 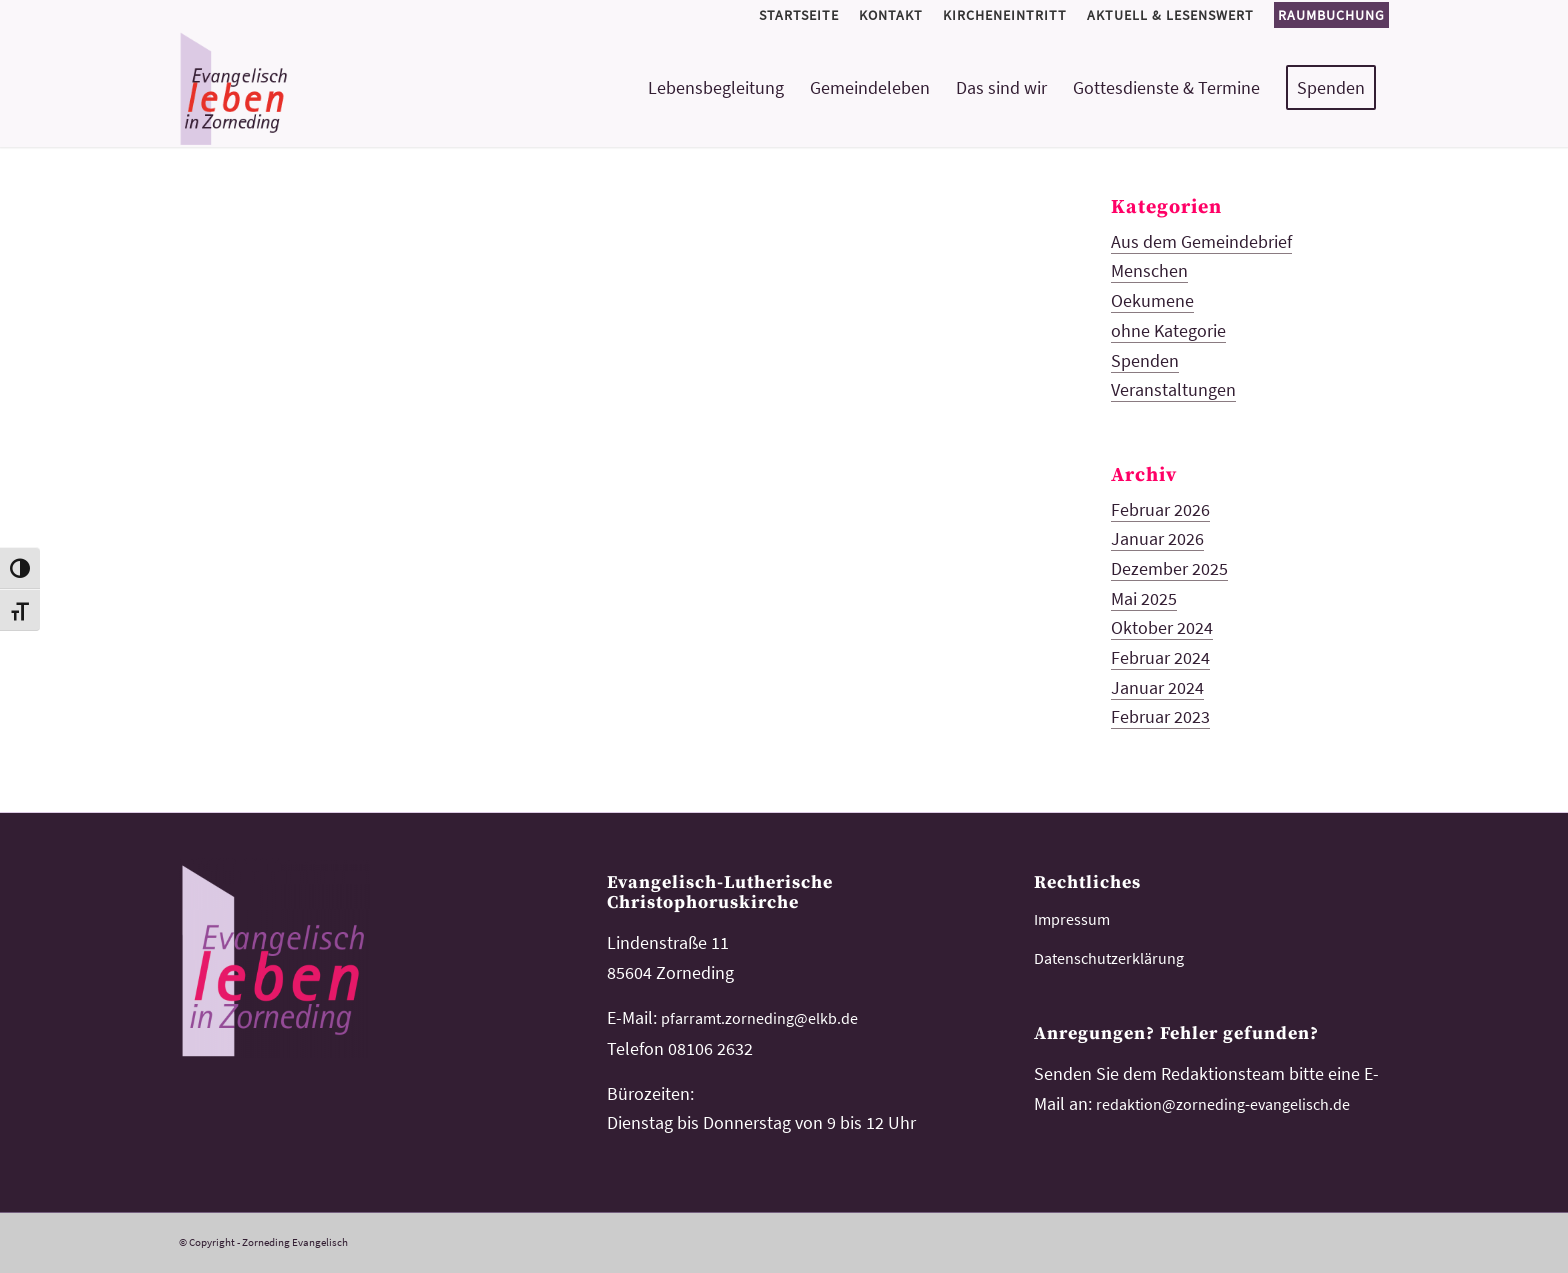 I want to click on redaktion@zorneding-evangelisch.de, so click(x=1223, y=1104).